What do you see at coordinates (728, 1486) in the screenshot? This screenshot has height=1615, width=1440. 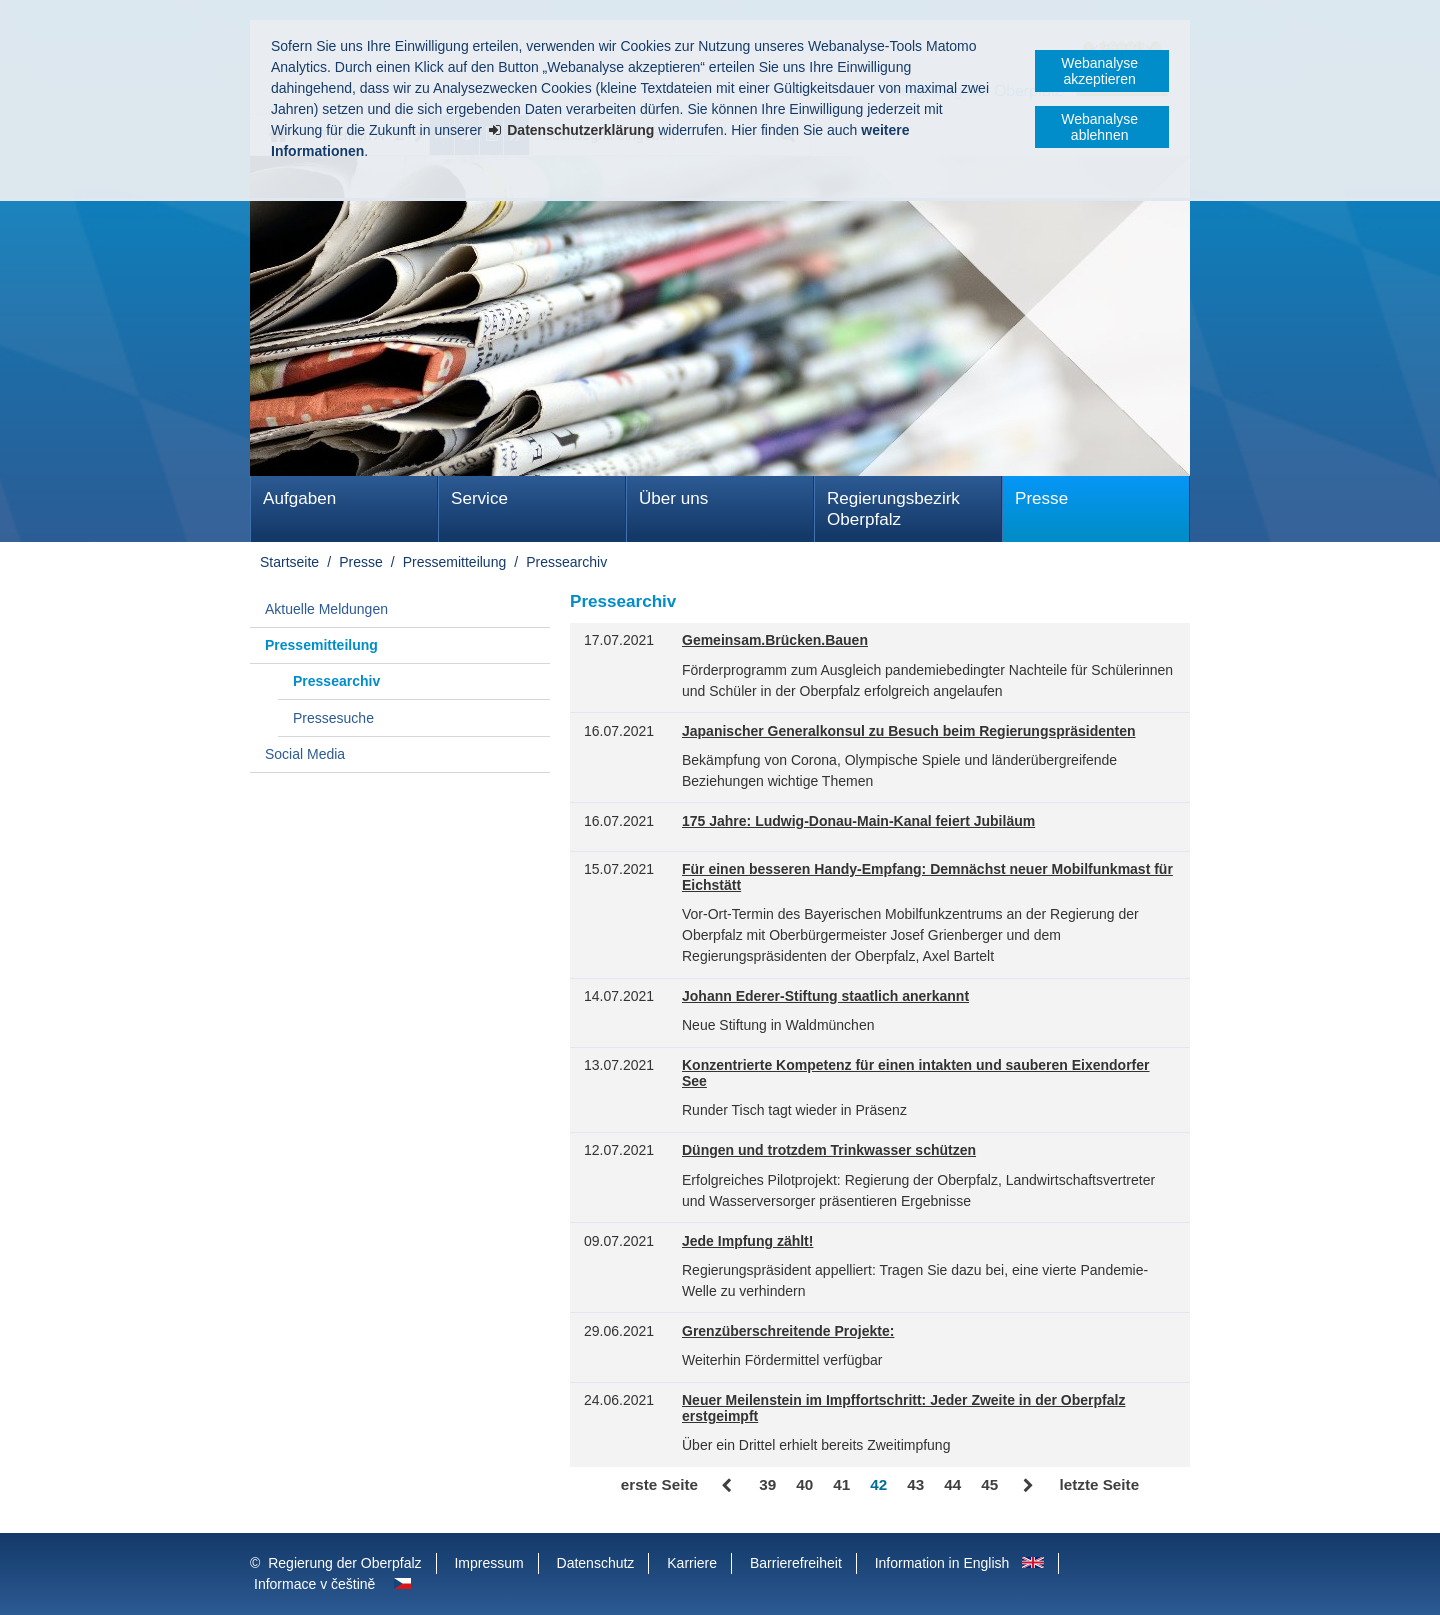 I see `Zurück` at bounding box center [728, 1486].